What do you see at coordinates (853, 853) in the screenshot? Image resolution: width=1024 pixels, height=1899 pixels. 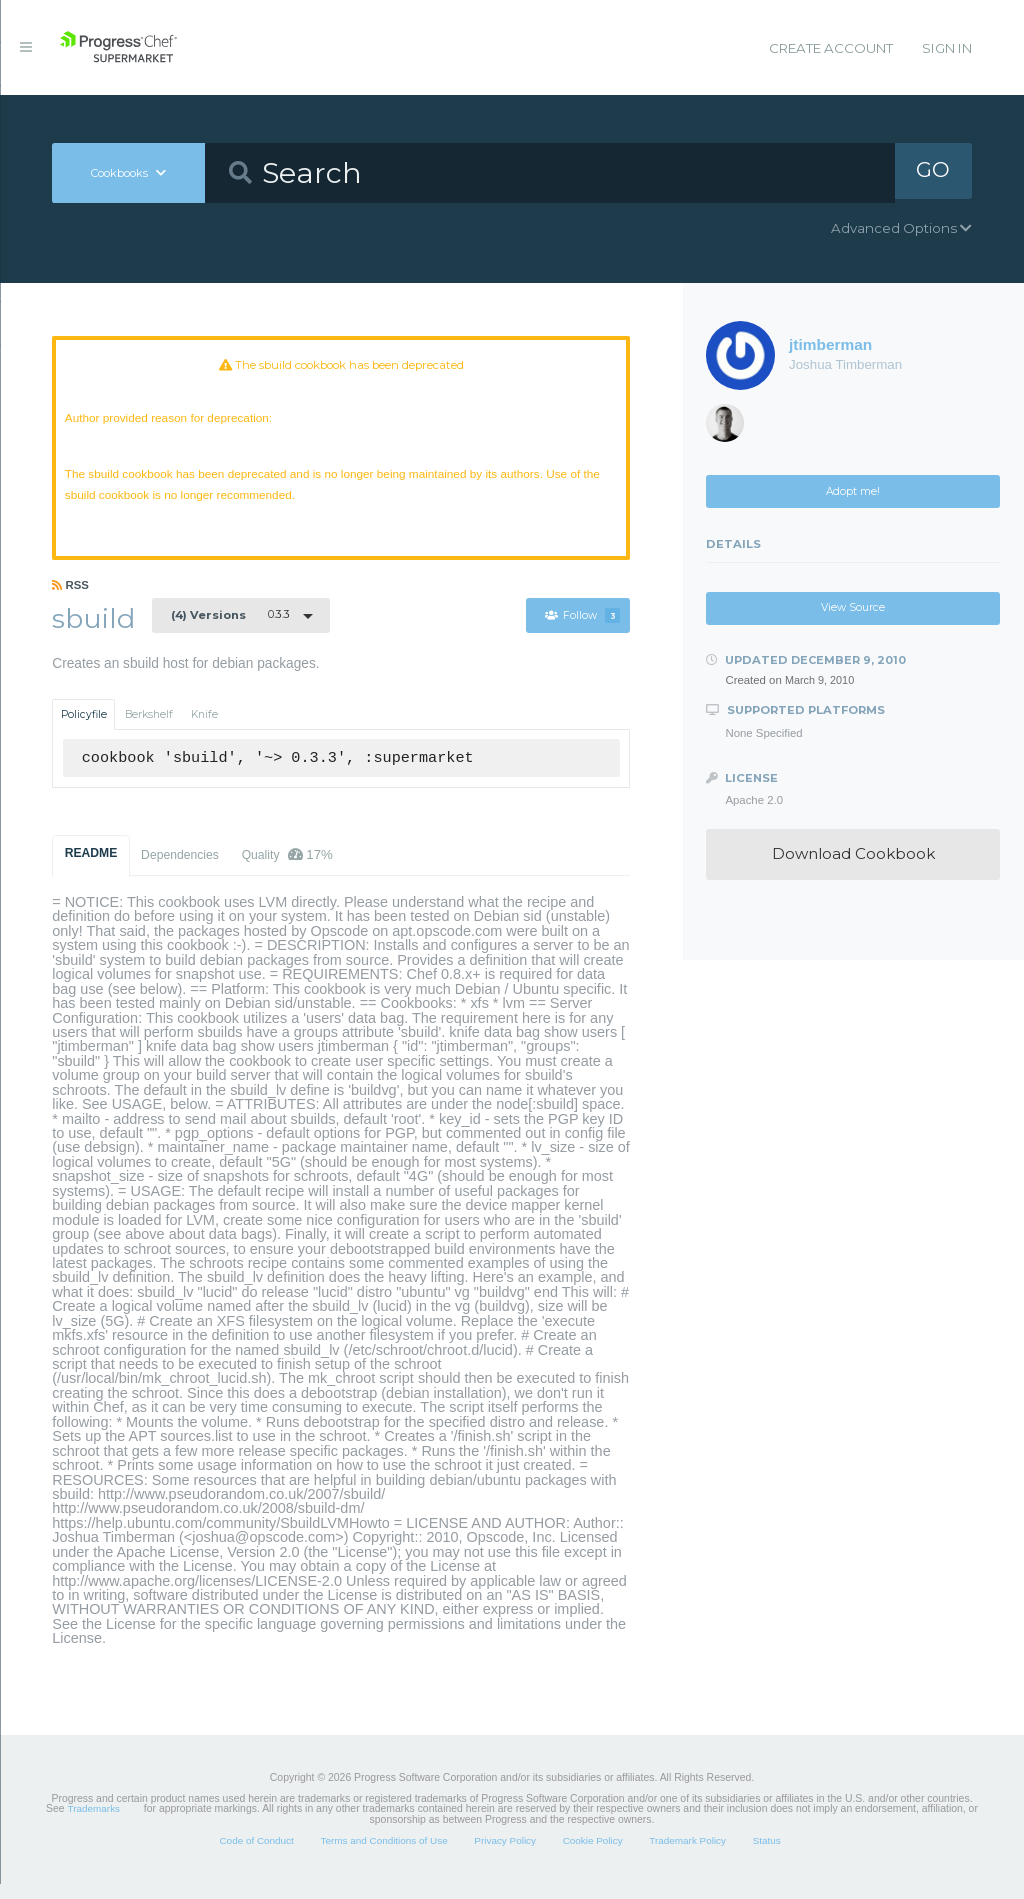 I see `Download Cookbook` at bounding box center [853, 853].